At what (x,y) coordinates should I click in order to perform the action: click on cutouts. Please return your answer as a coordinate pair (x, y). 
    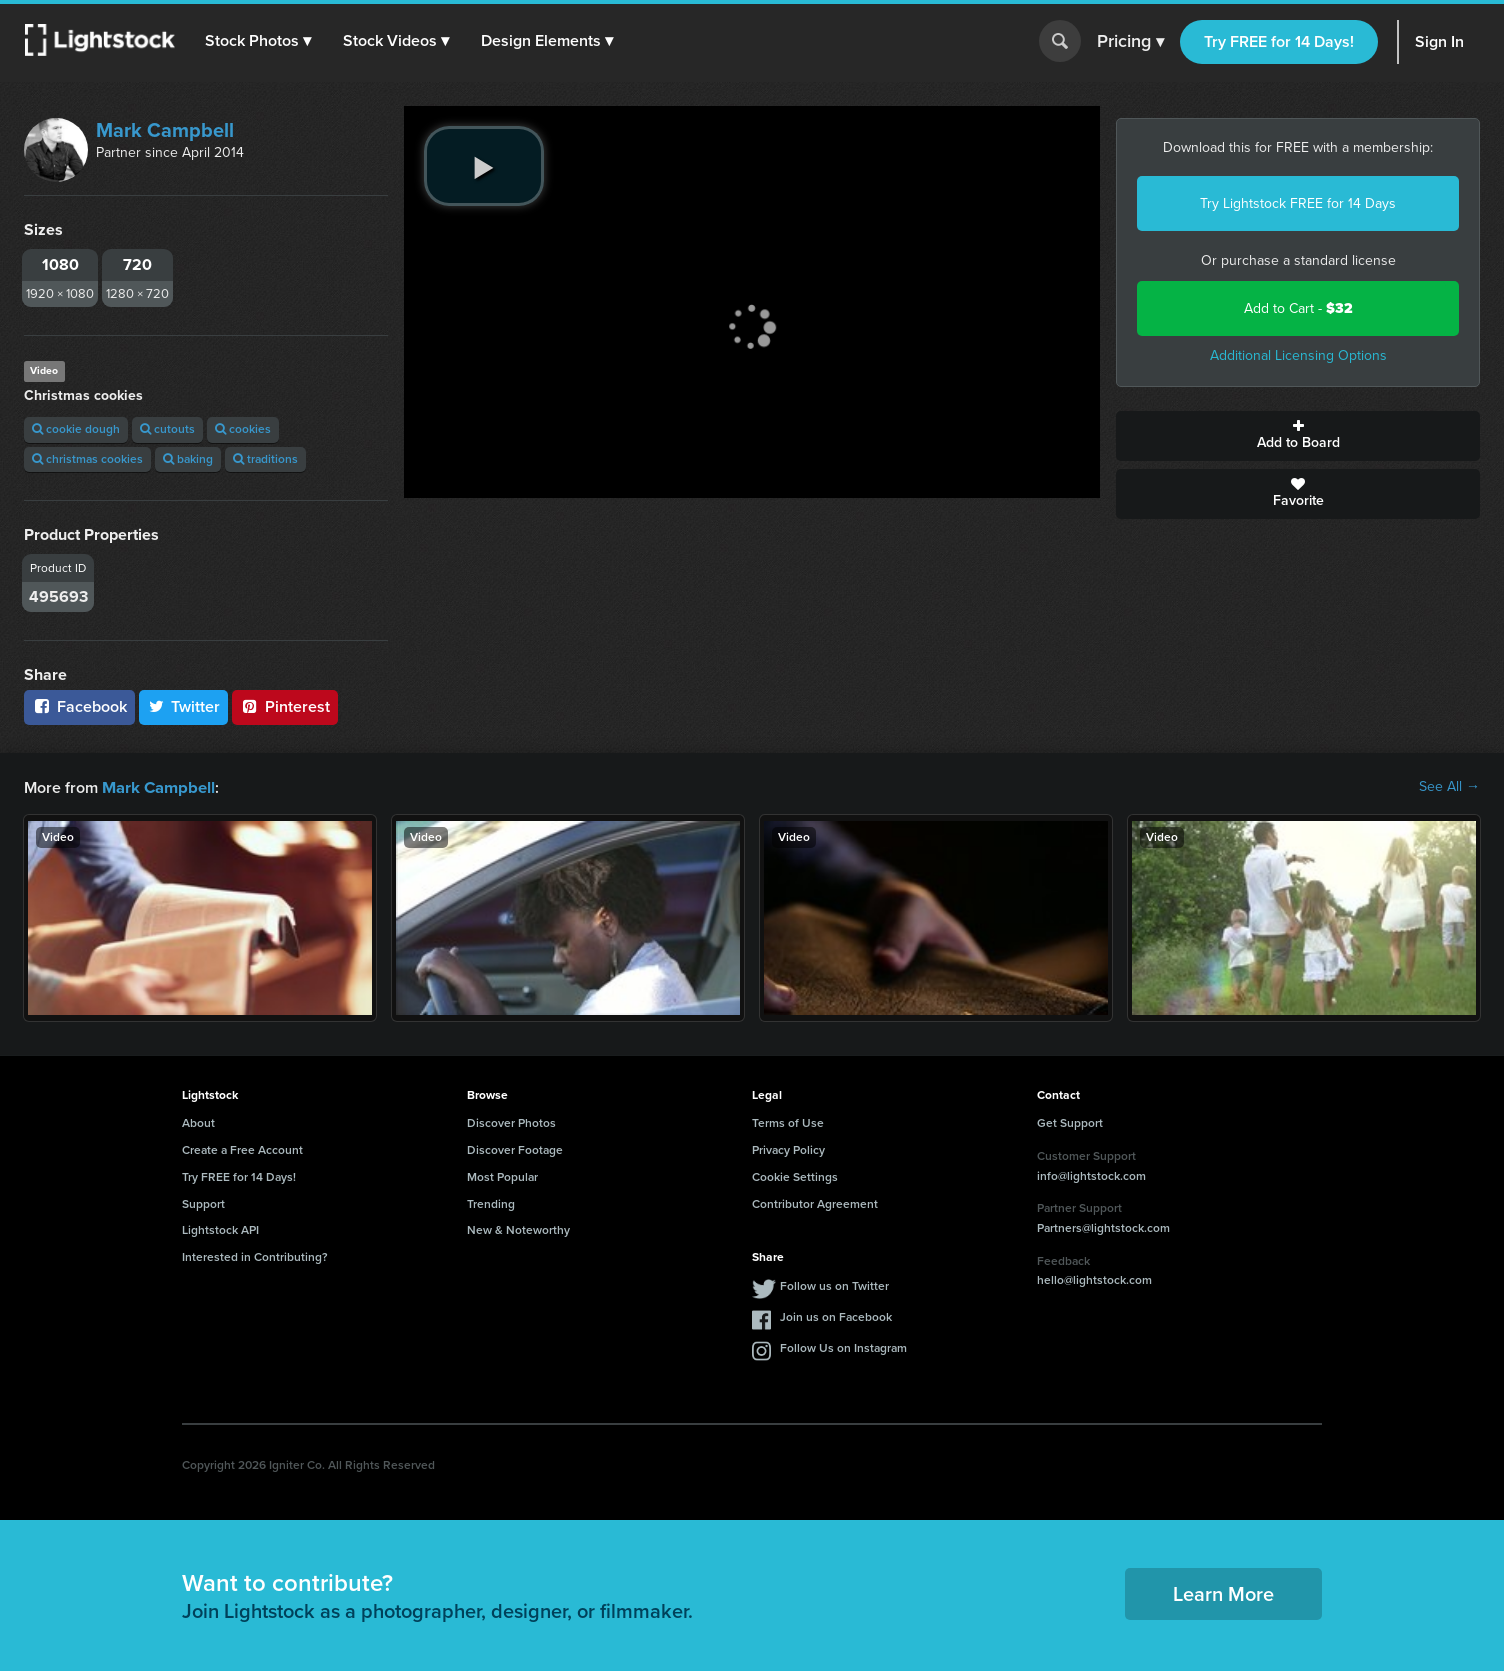
    Looking at the image, I should click on (167, 429).